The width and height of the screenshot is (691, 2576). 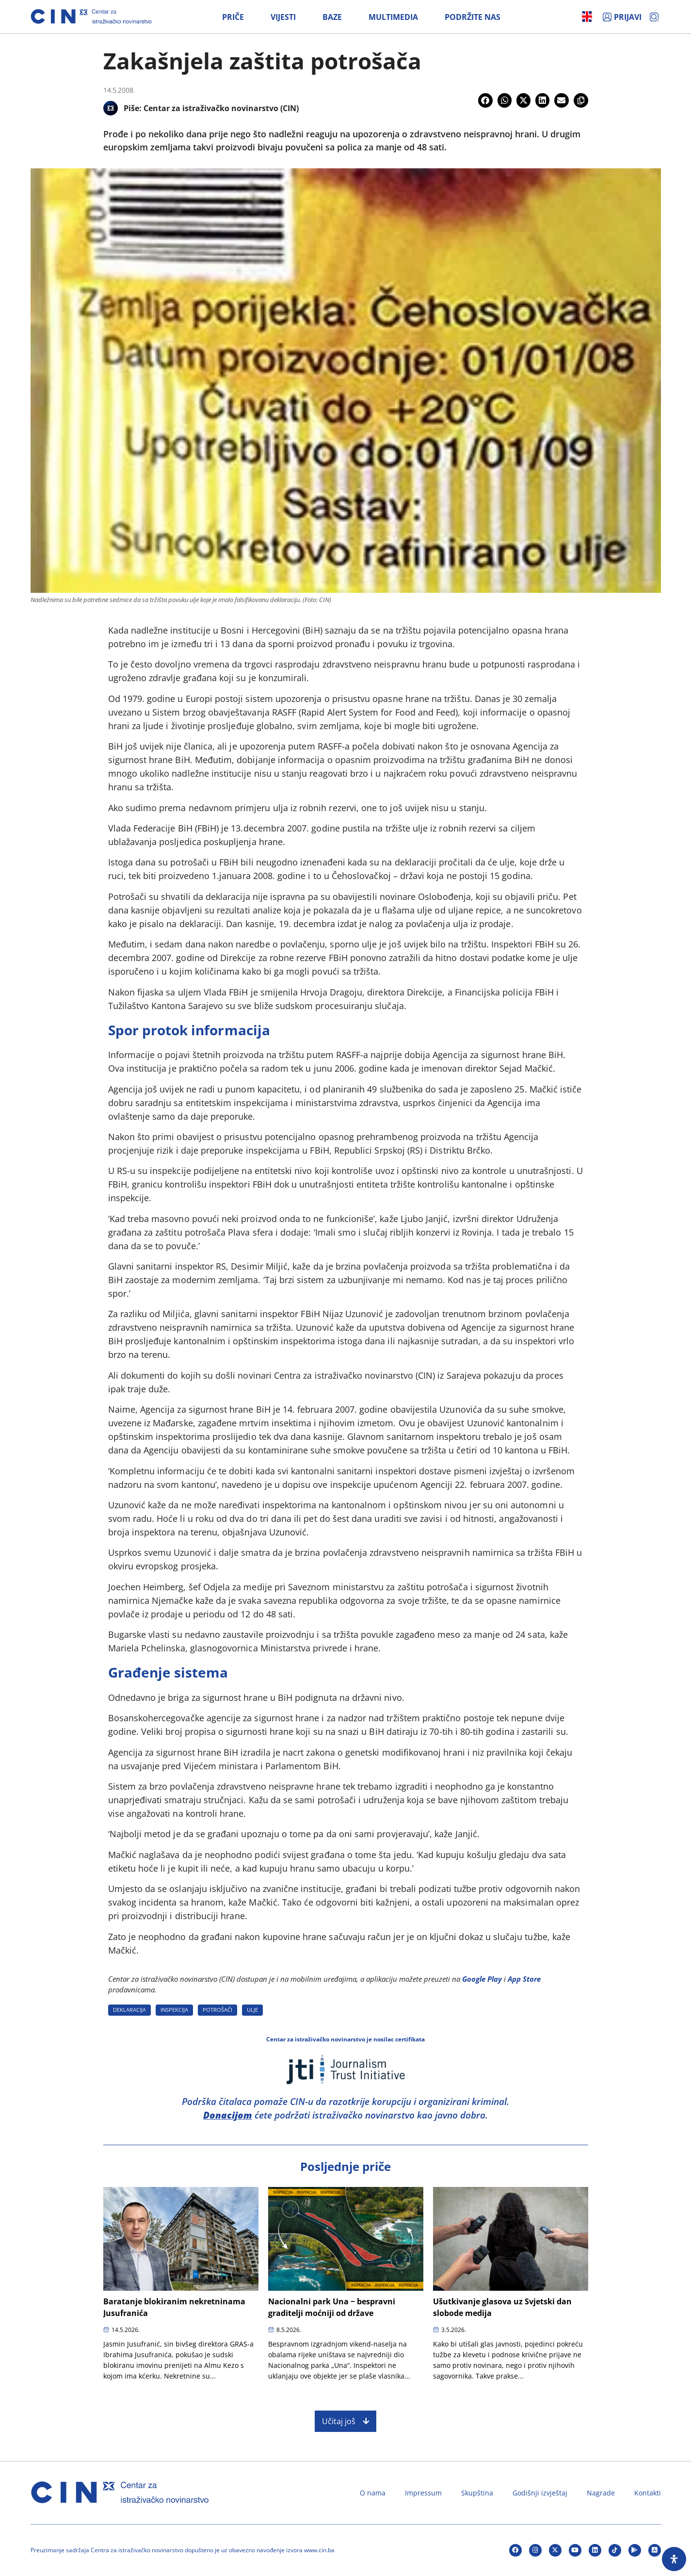 I want to click on DEKLARACIJA, so click(x=129, y=2009).